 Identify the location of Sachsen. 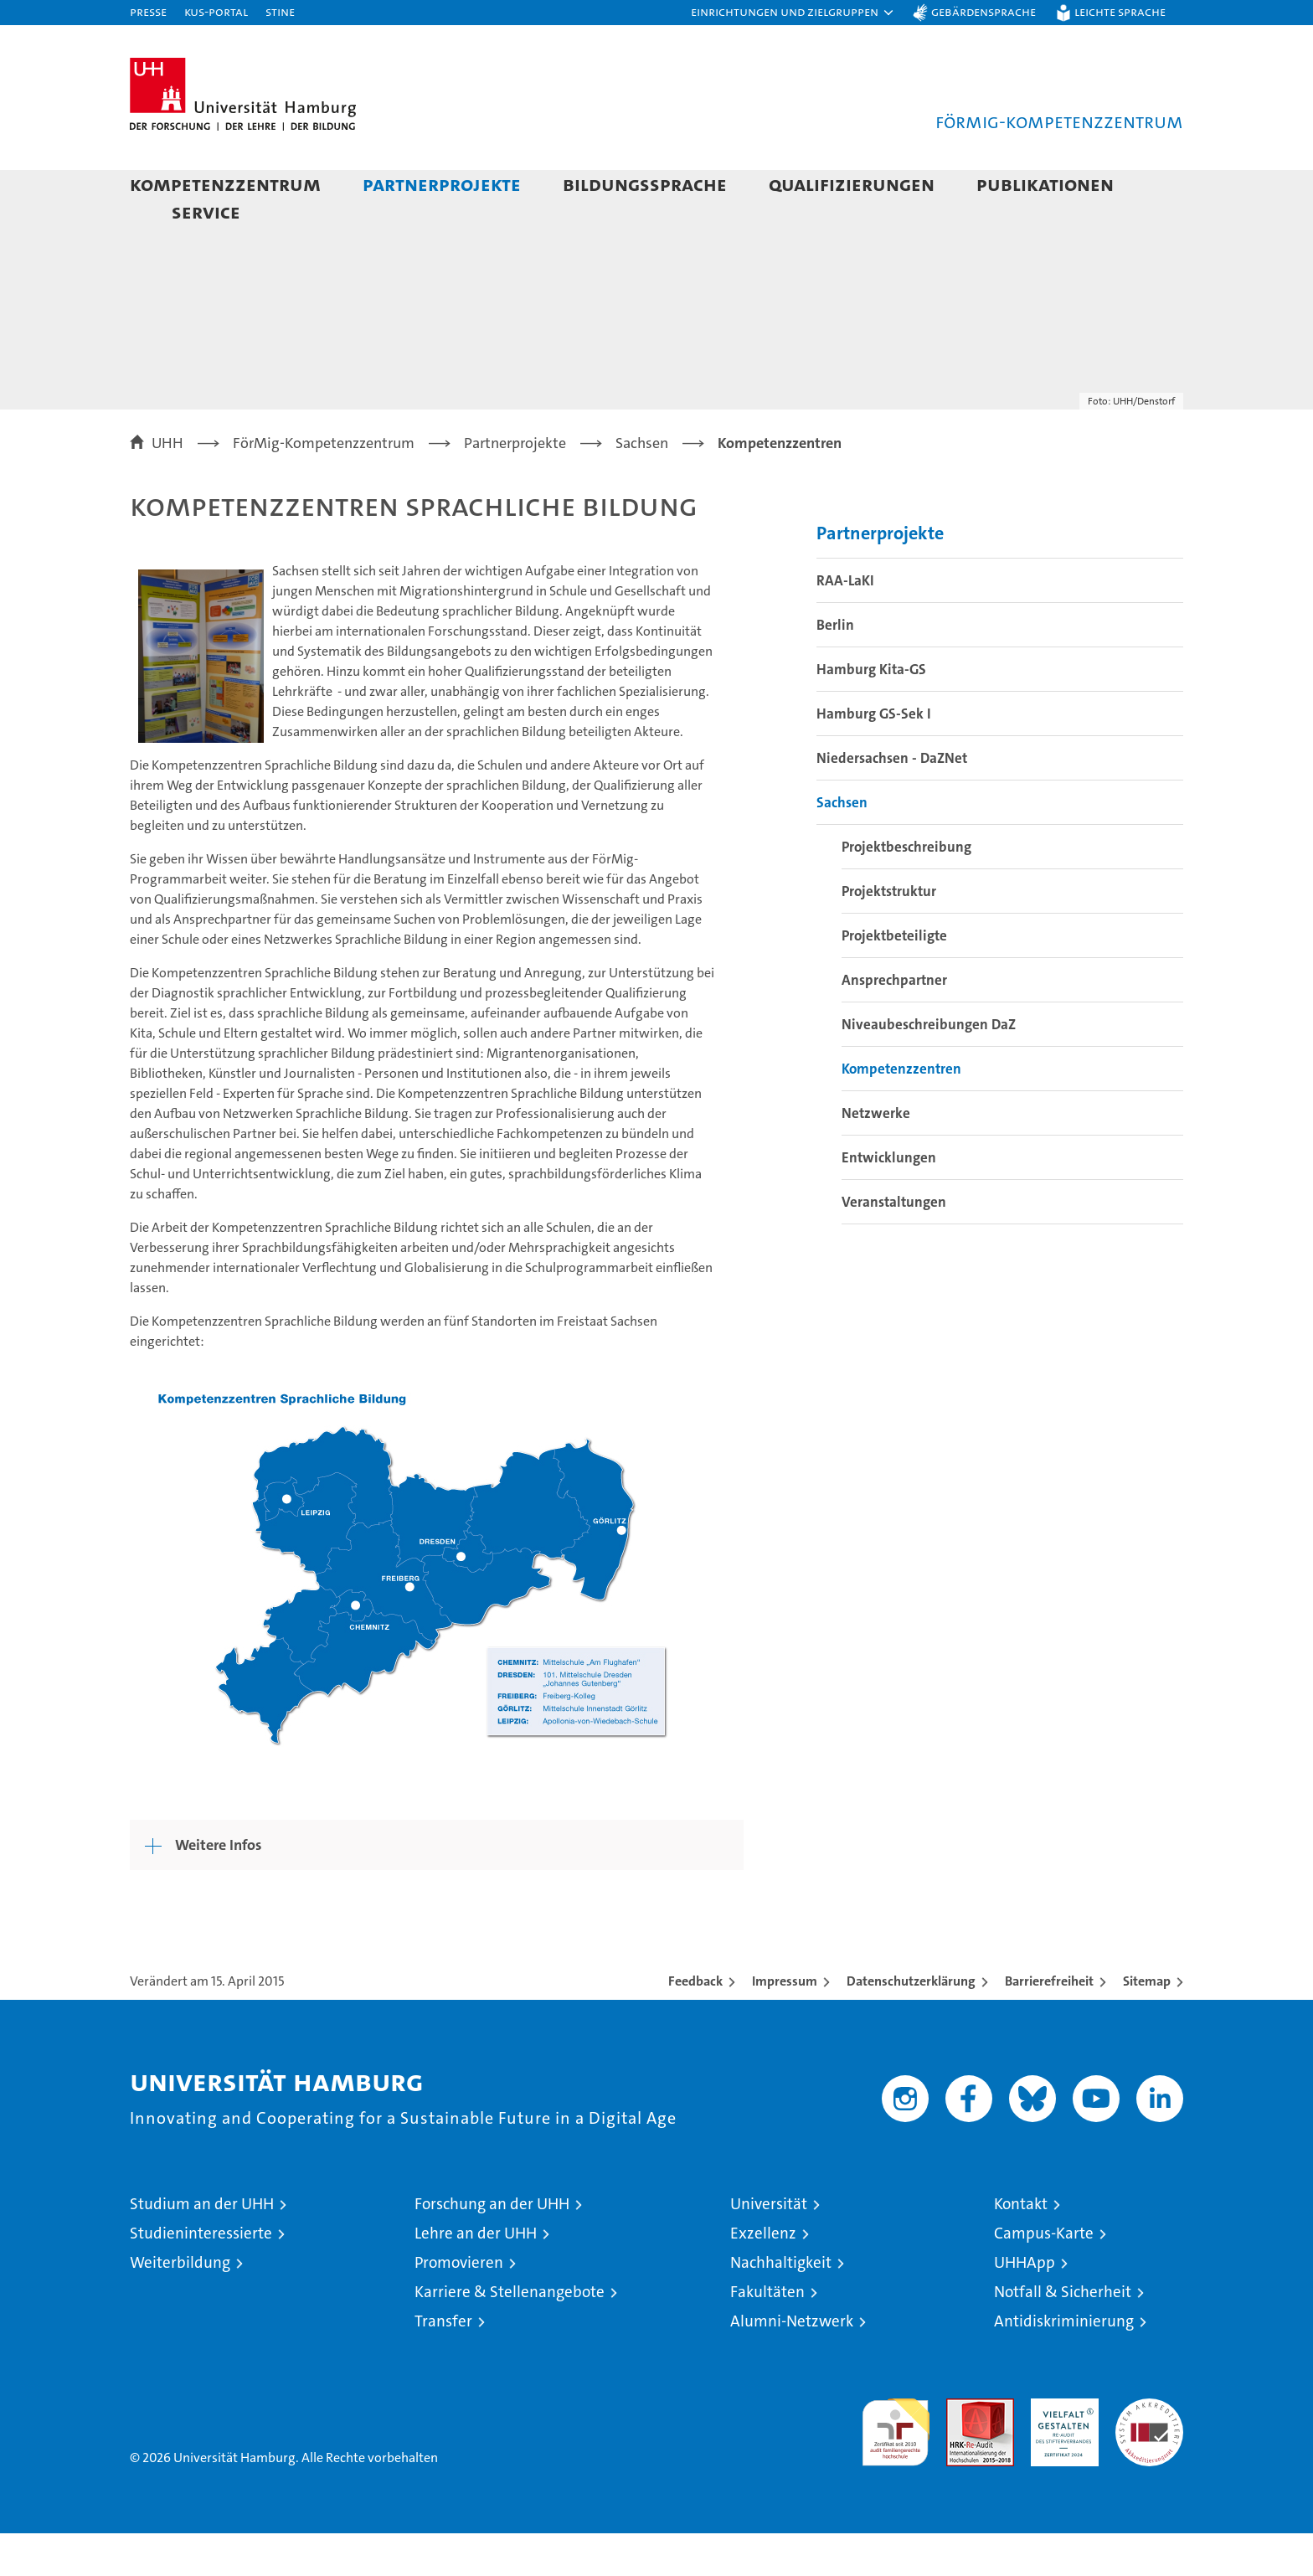
(842, 845).